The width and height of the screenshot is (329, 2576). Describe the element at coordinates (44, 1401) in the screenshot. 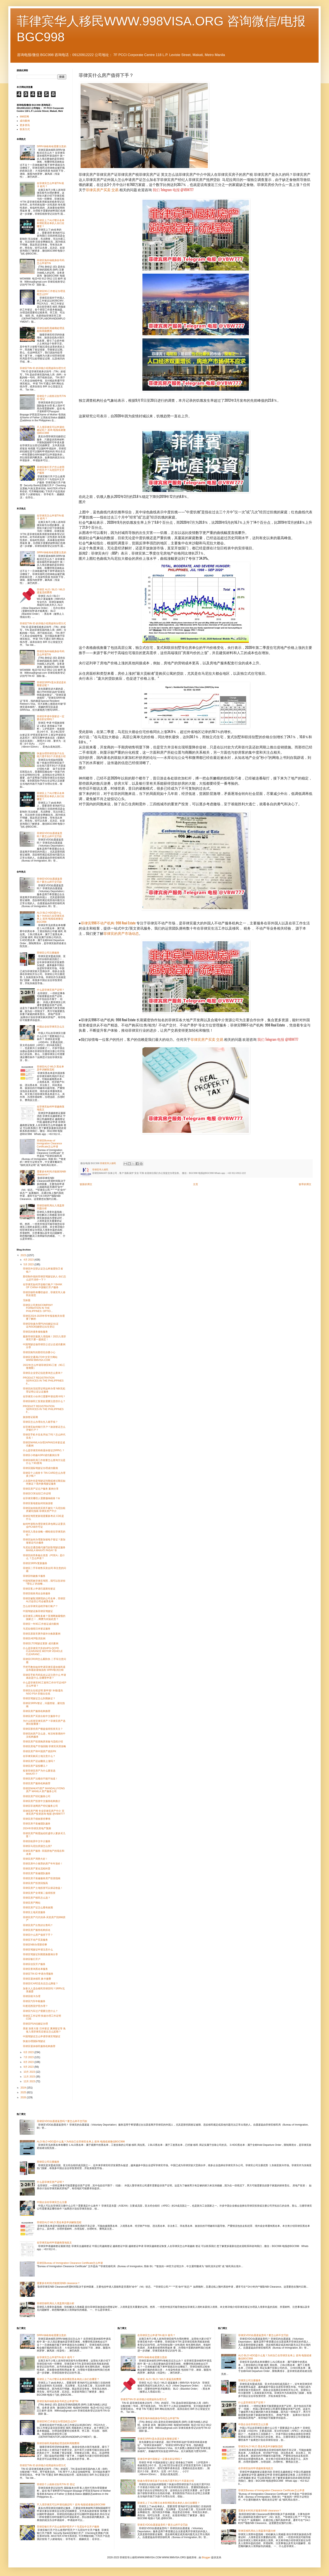

I see `菲律宾移民汇投资款需要注意些什么？` at that location.